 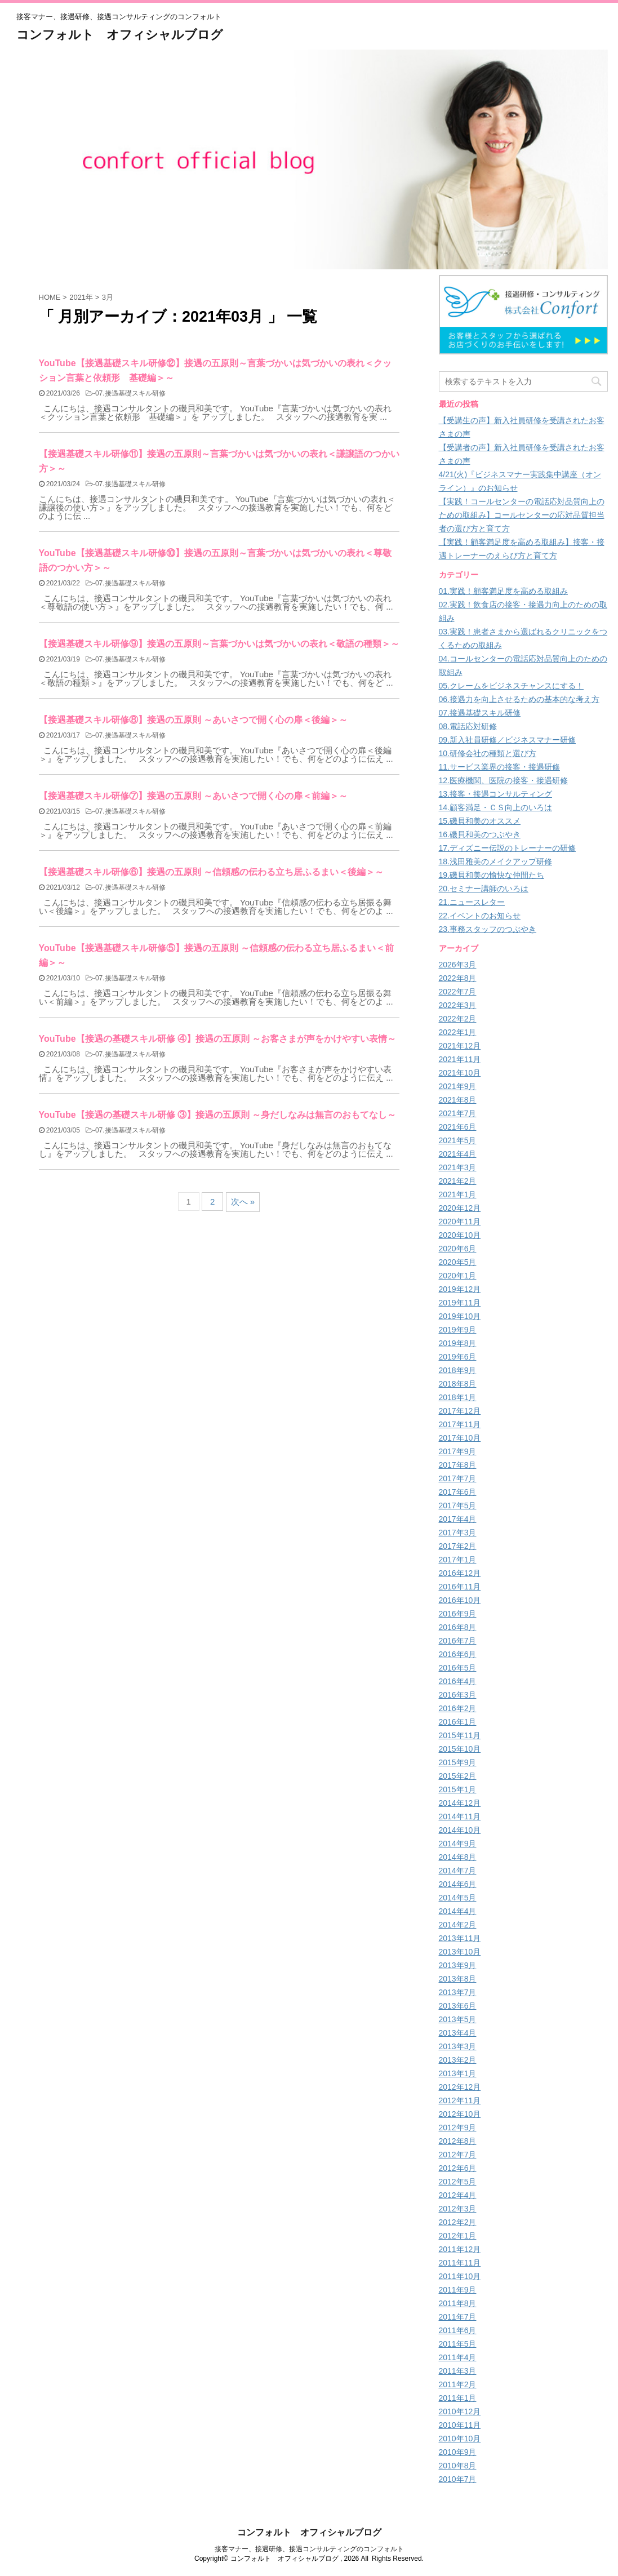 What do you see at coordinates (243, 1201) in the screenshot?
I see `次へ »` at bounding box center [243, 1201].